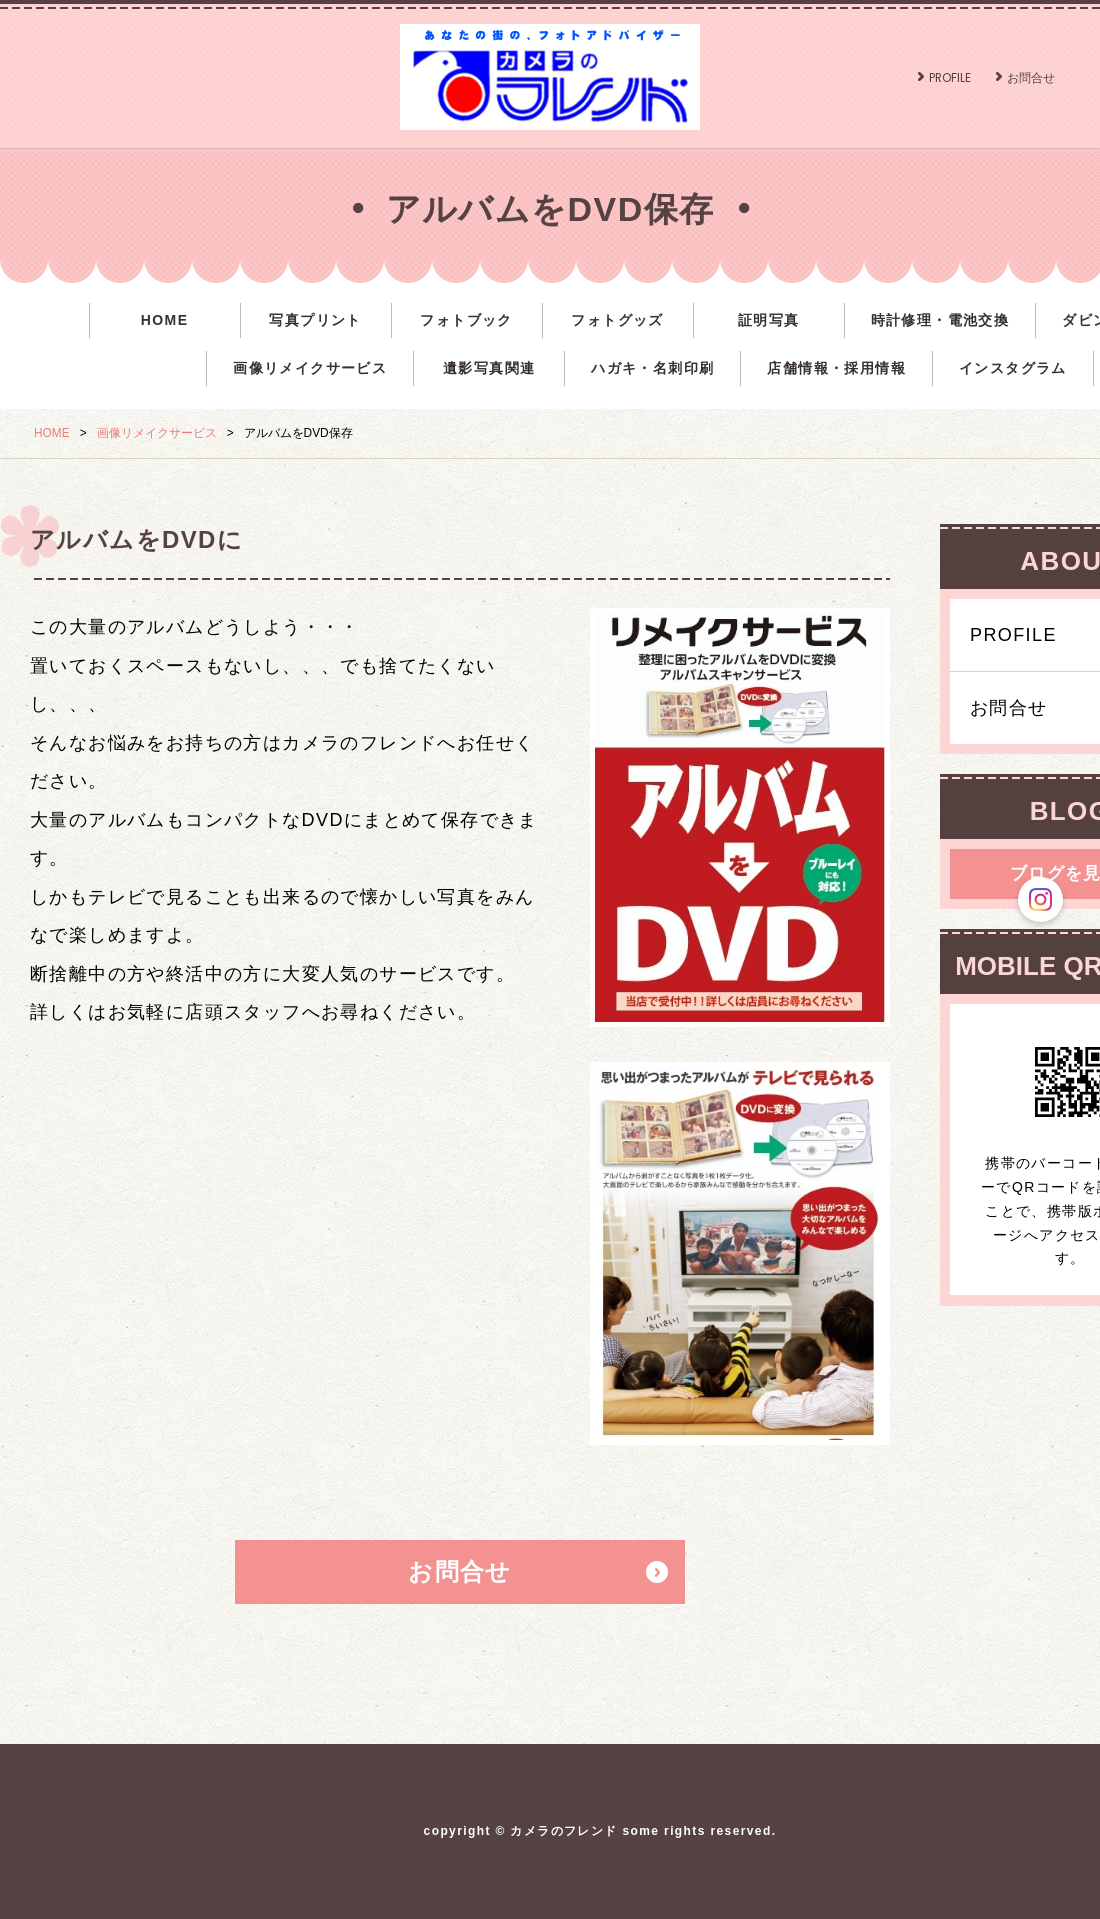  What do you see at coordinates (1013, 368) in the screenshot?
I see `インスタグラム` at bounding box center [1013, 368].